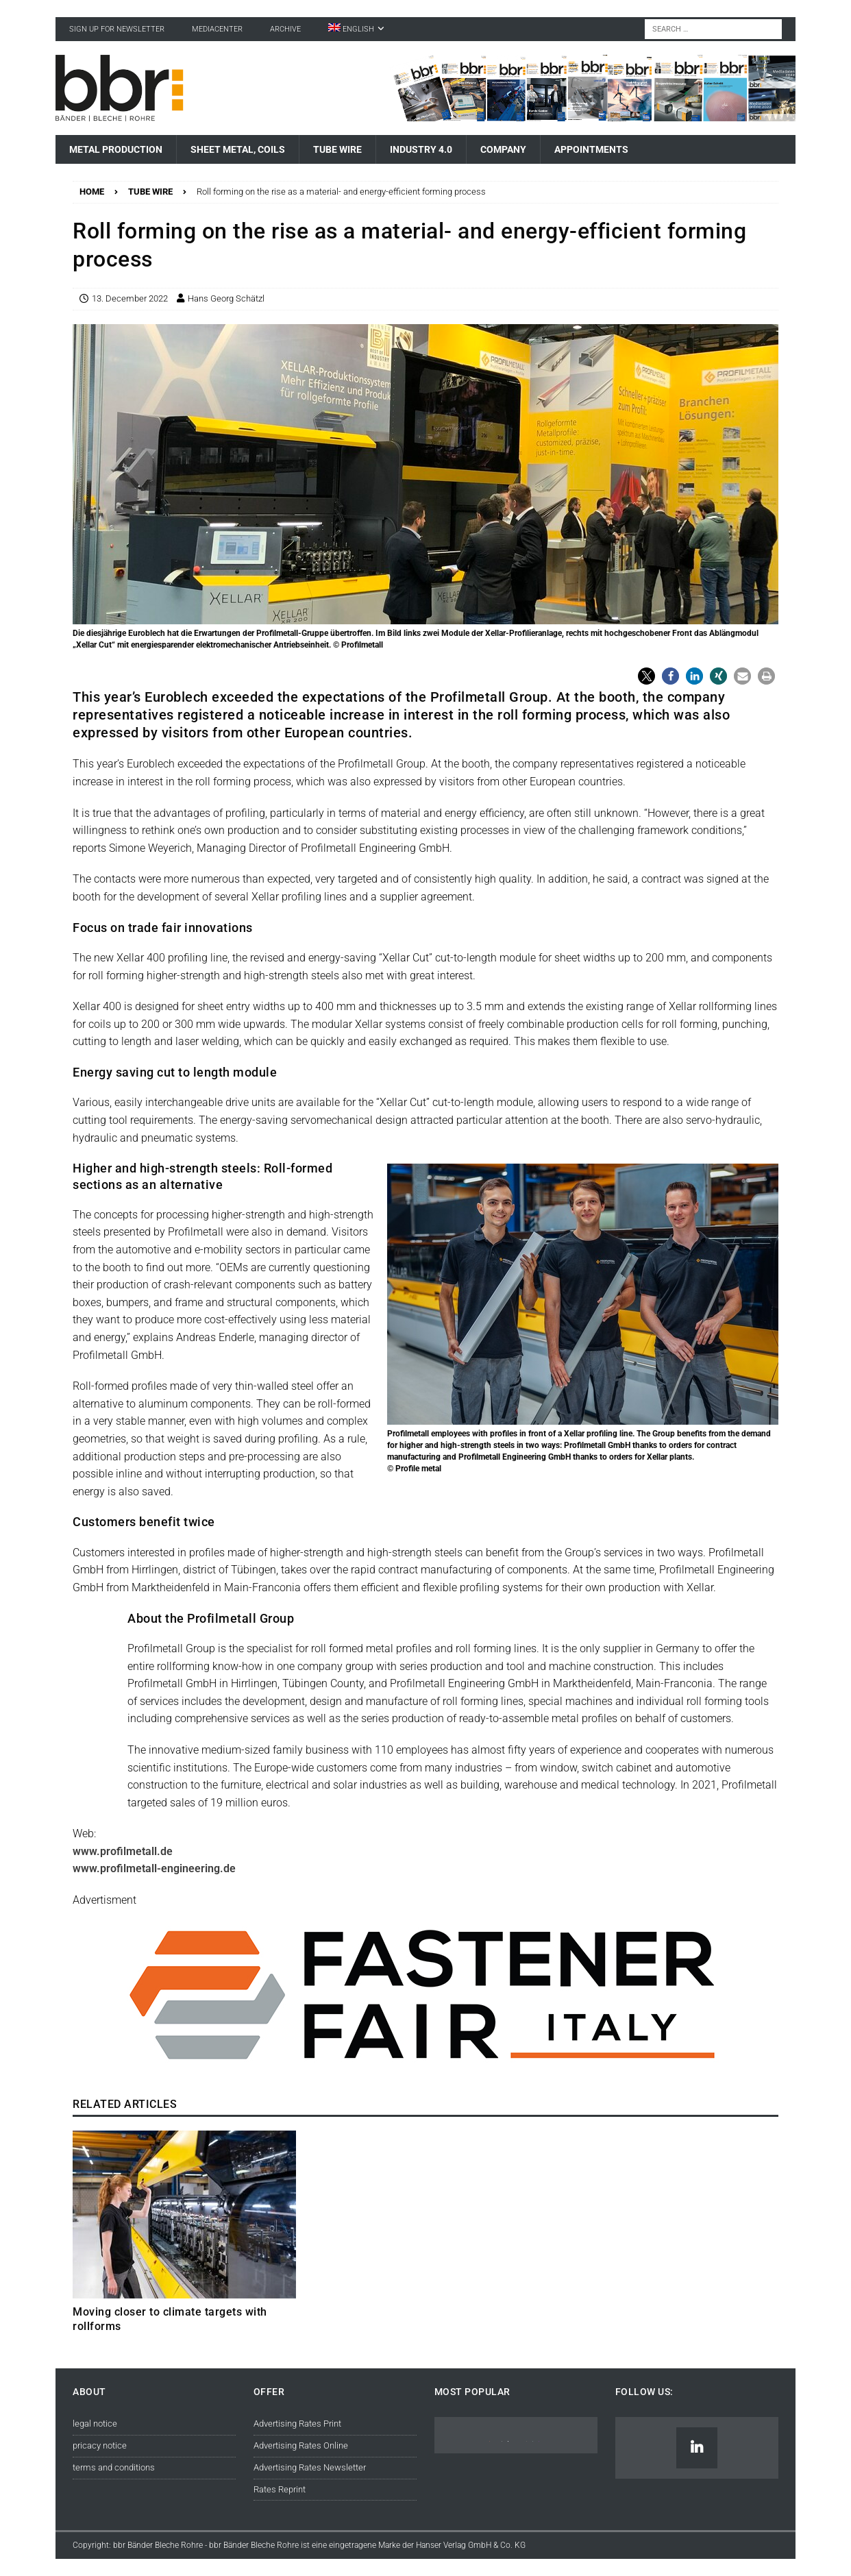  Describe the element at coordinates (115, 149) in the screenshot. I see `Metal Production` at that location.